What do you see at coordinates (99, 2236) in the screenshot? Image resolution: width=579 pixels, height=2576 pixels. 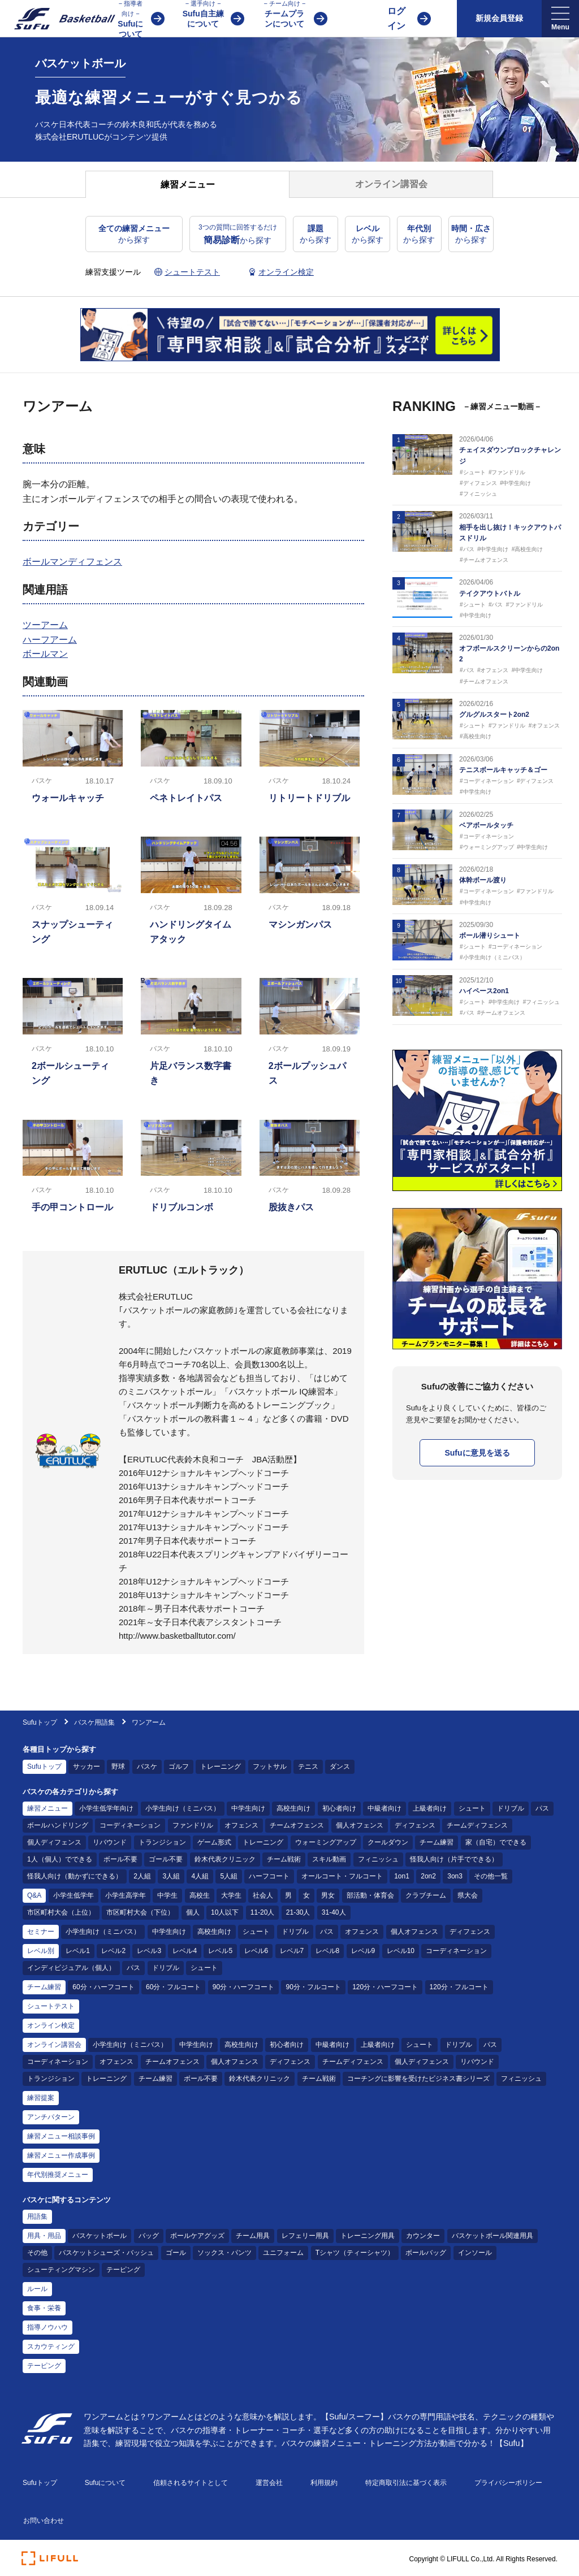 I see `バスケットボール` at bounding box center [99, 2236].